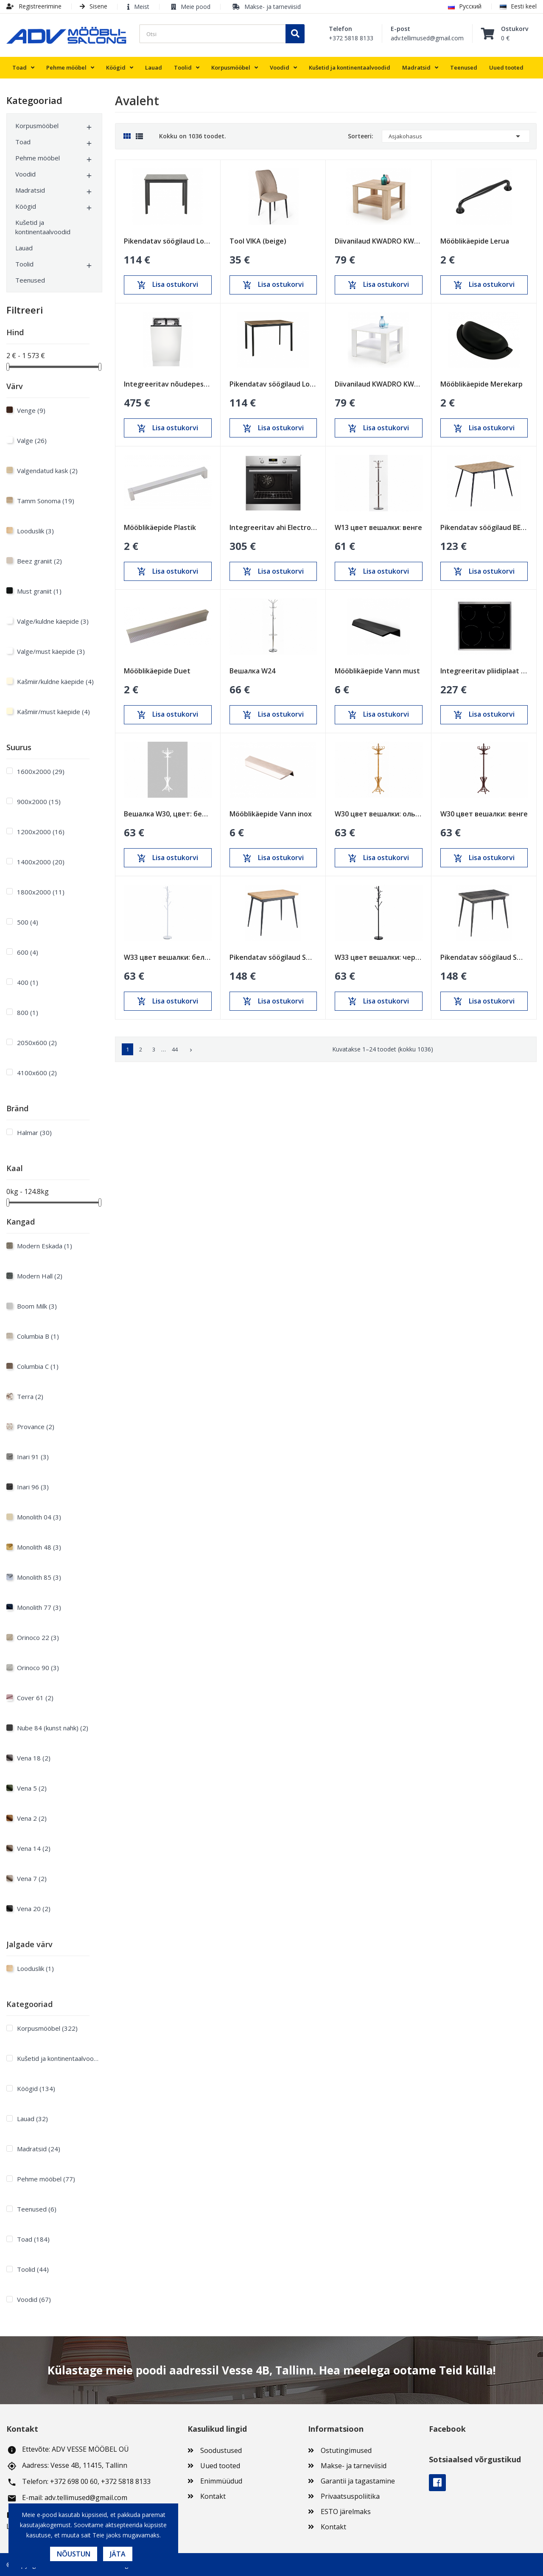 This screenshot has width=543, height=2576. What do you see at coordinates (37, 1072) in the screenshot?
I see `4100x600` at bounding box center [37, 1072].